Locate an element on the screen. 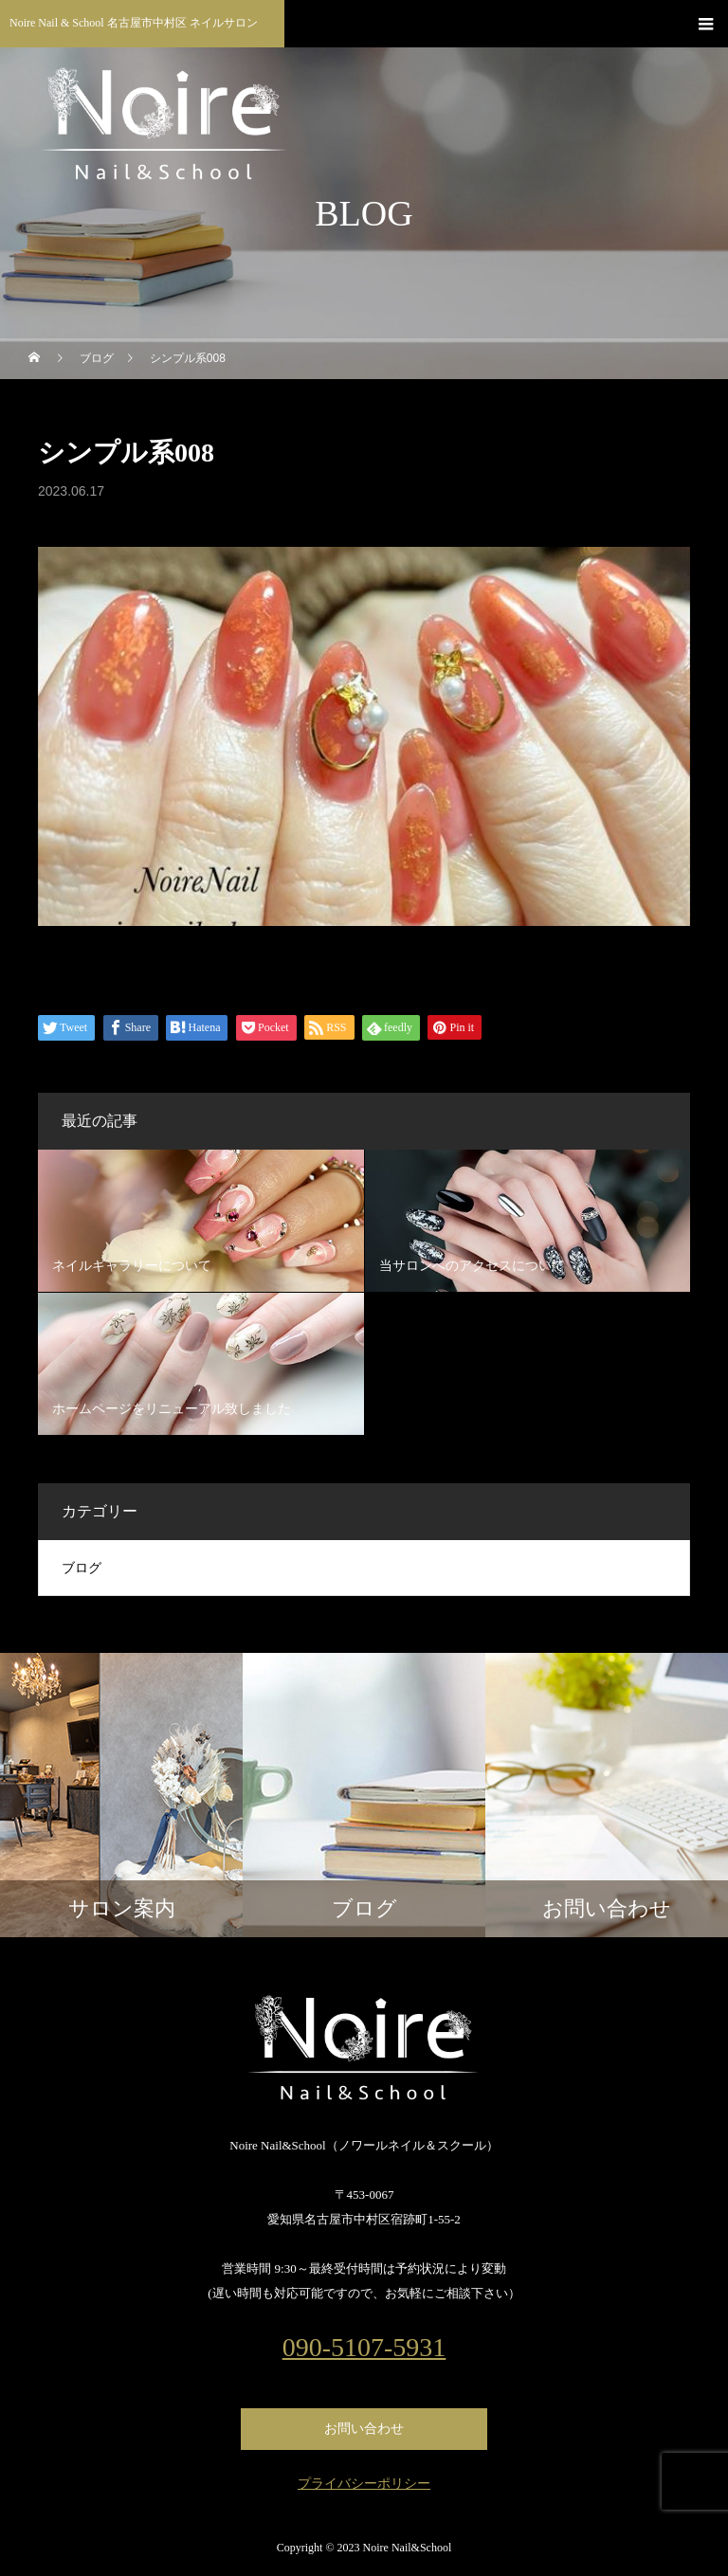  お問い合わせ is located at coordinates (364, 2429).